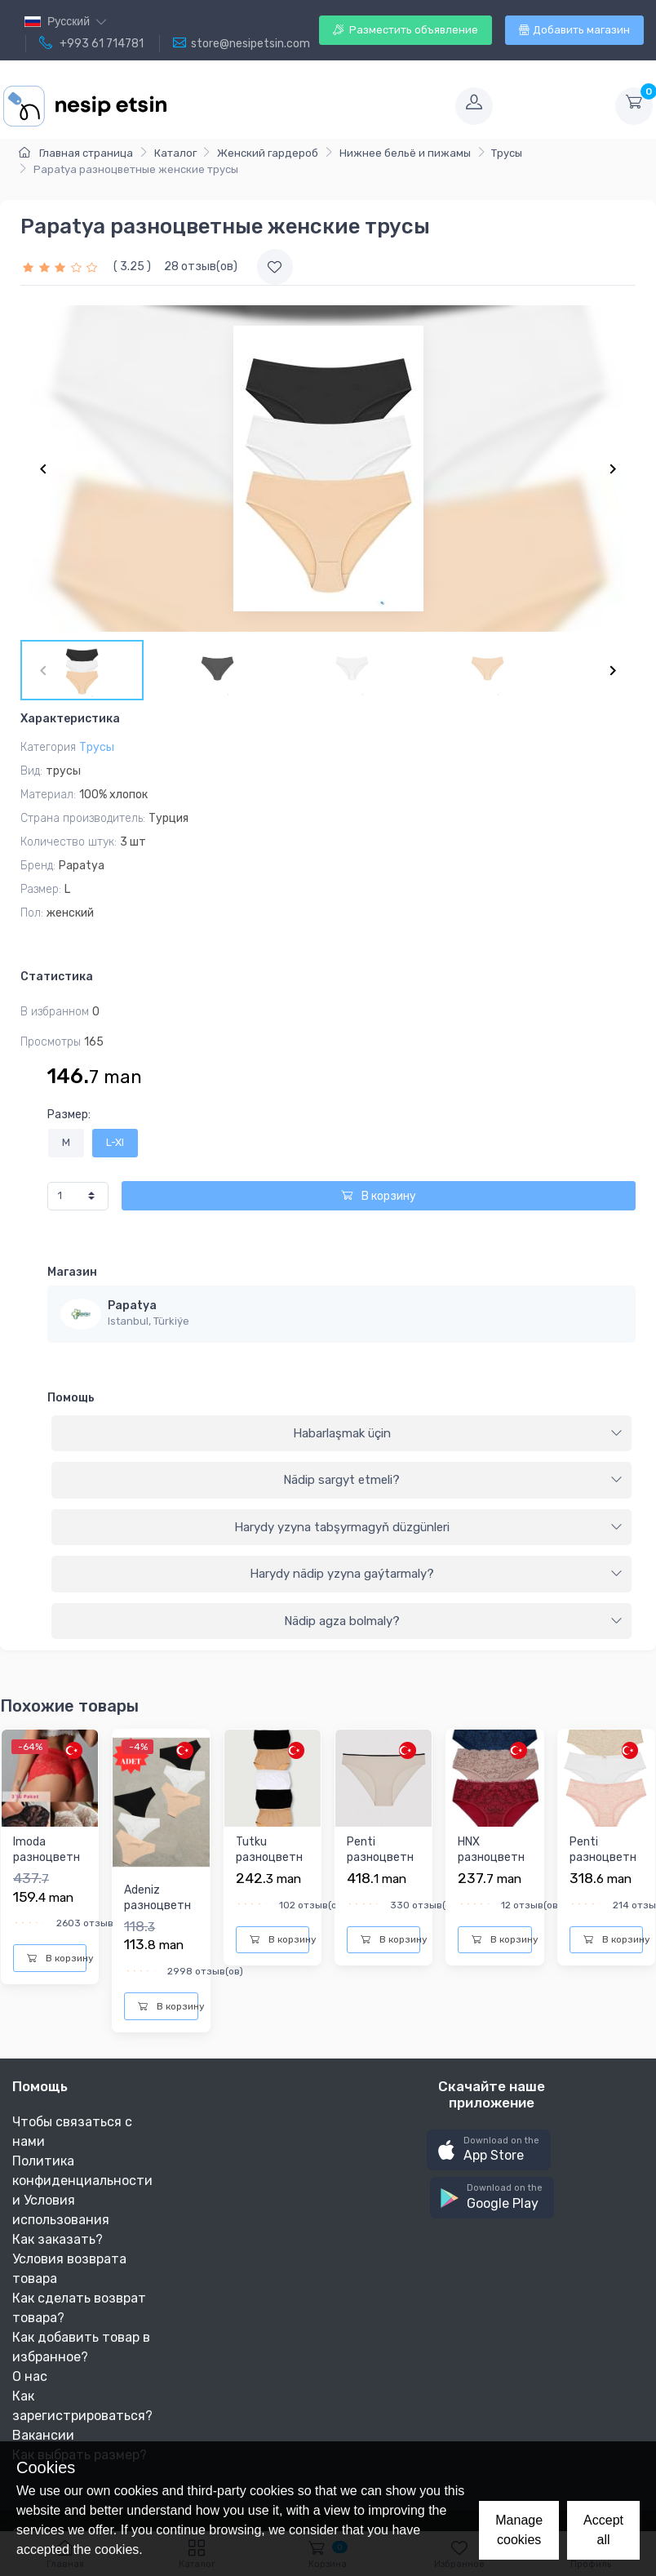 The height and width of the screenshot is (2576, 656). Describe the element at coordinates (115, 1142) in the screenshot. I see `L-Xl` at that location.